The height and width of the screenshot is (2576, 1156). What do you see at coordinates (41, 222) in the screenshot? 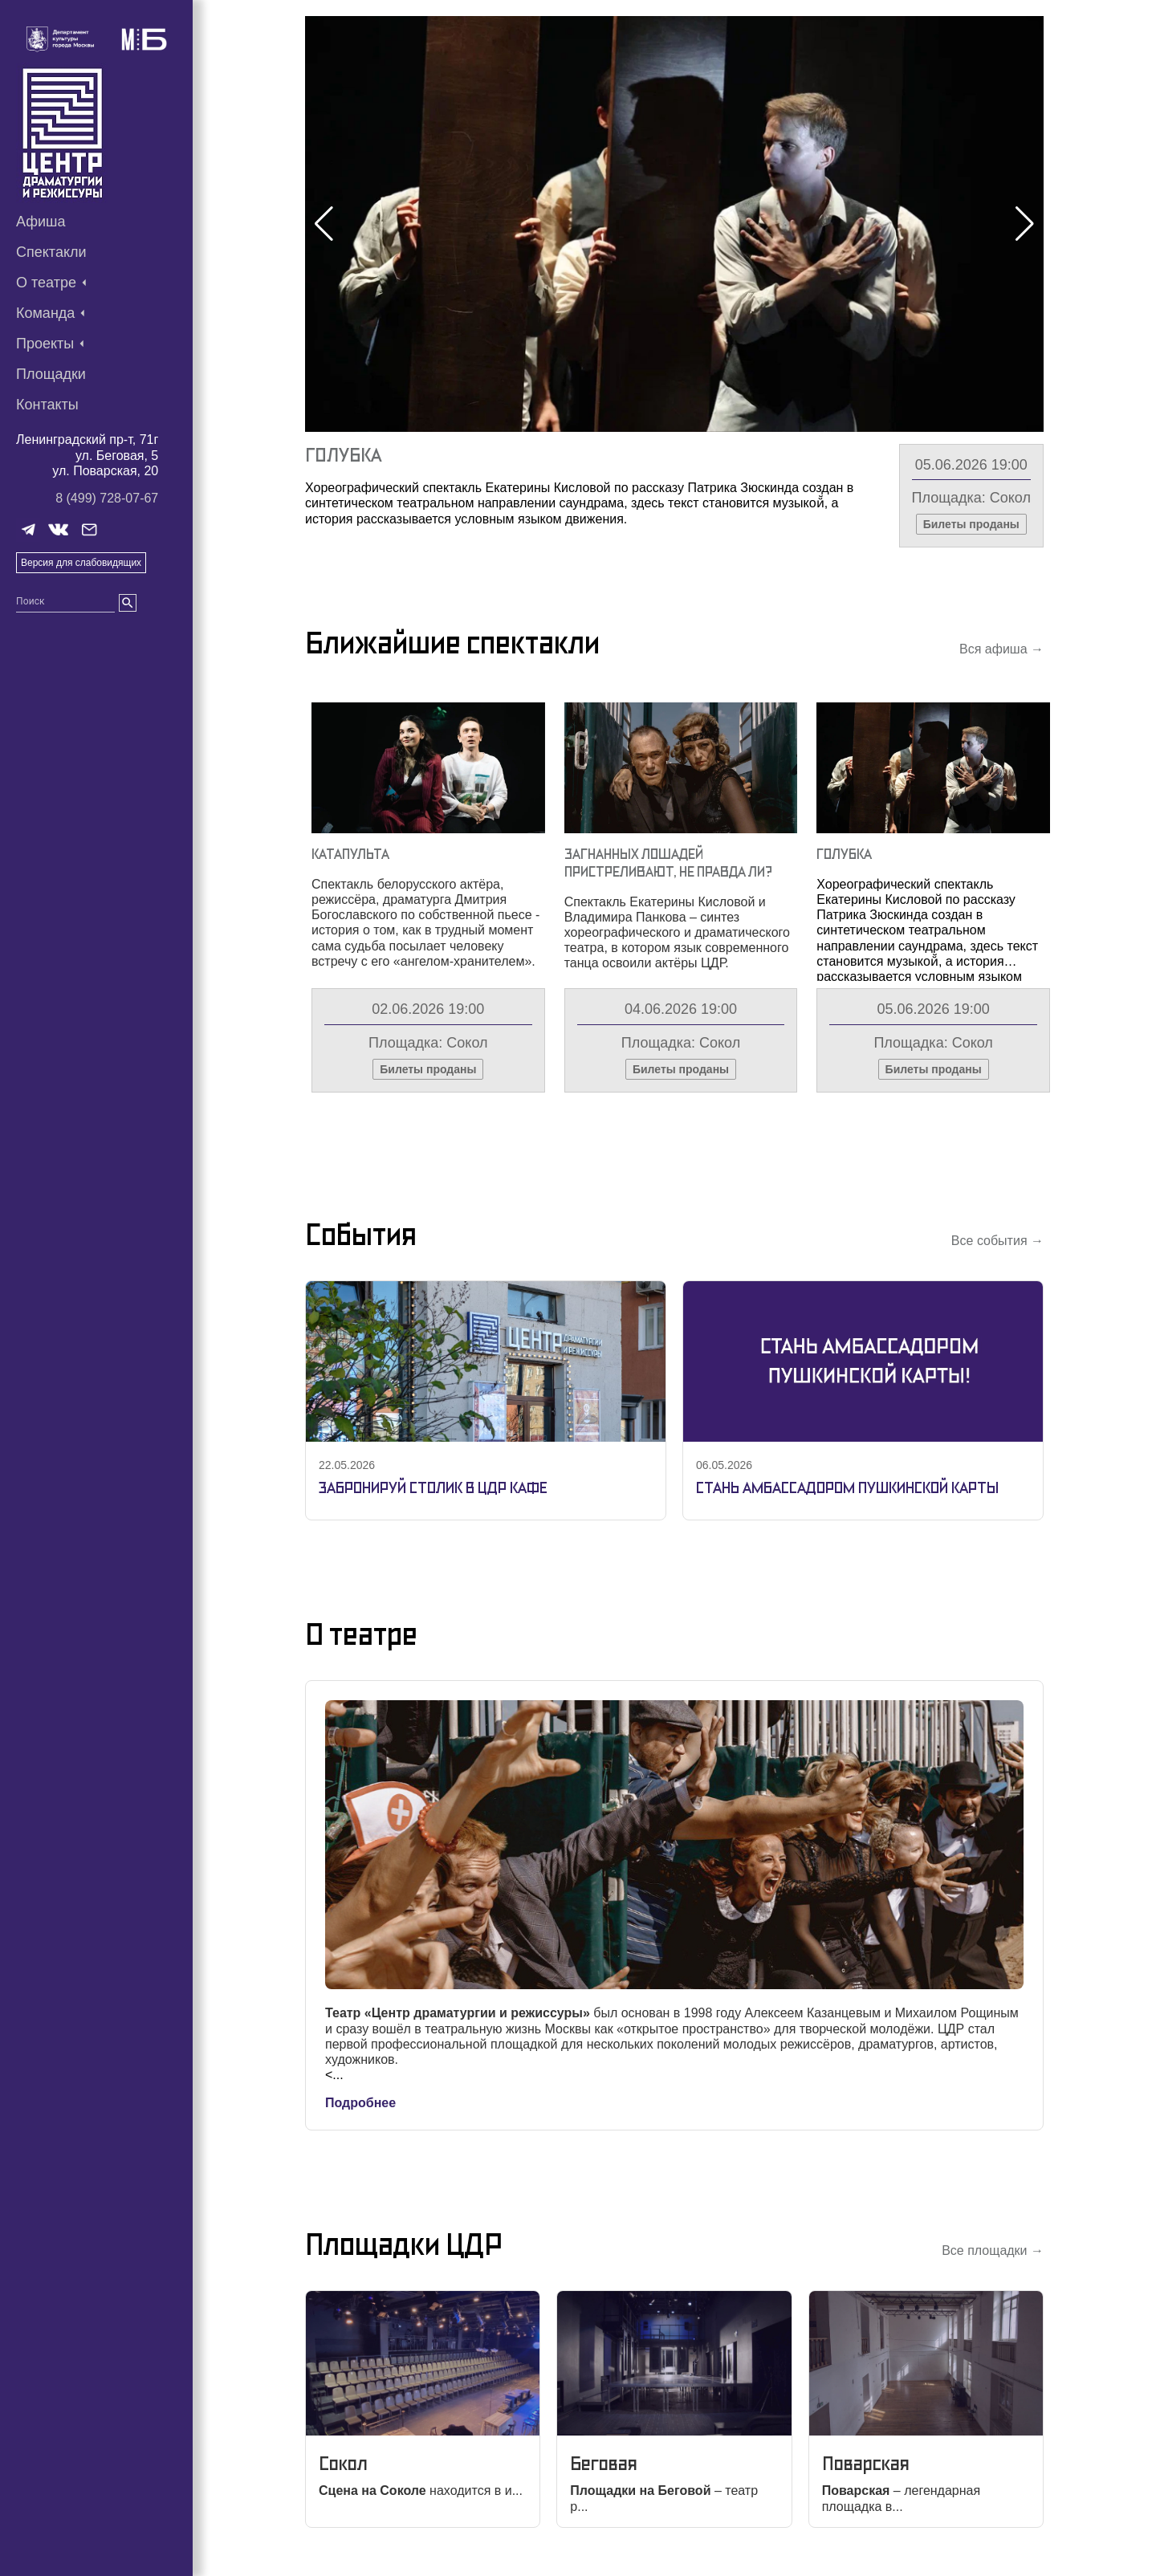
I see `Афиша` at bounding box center [41, 222].